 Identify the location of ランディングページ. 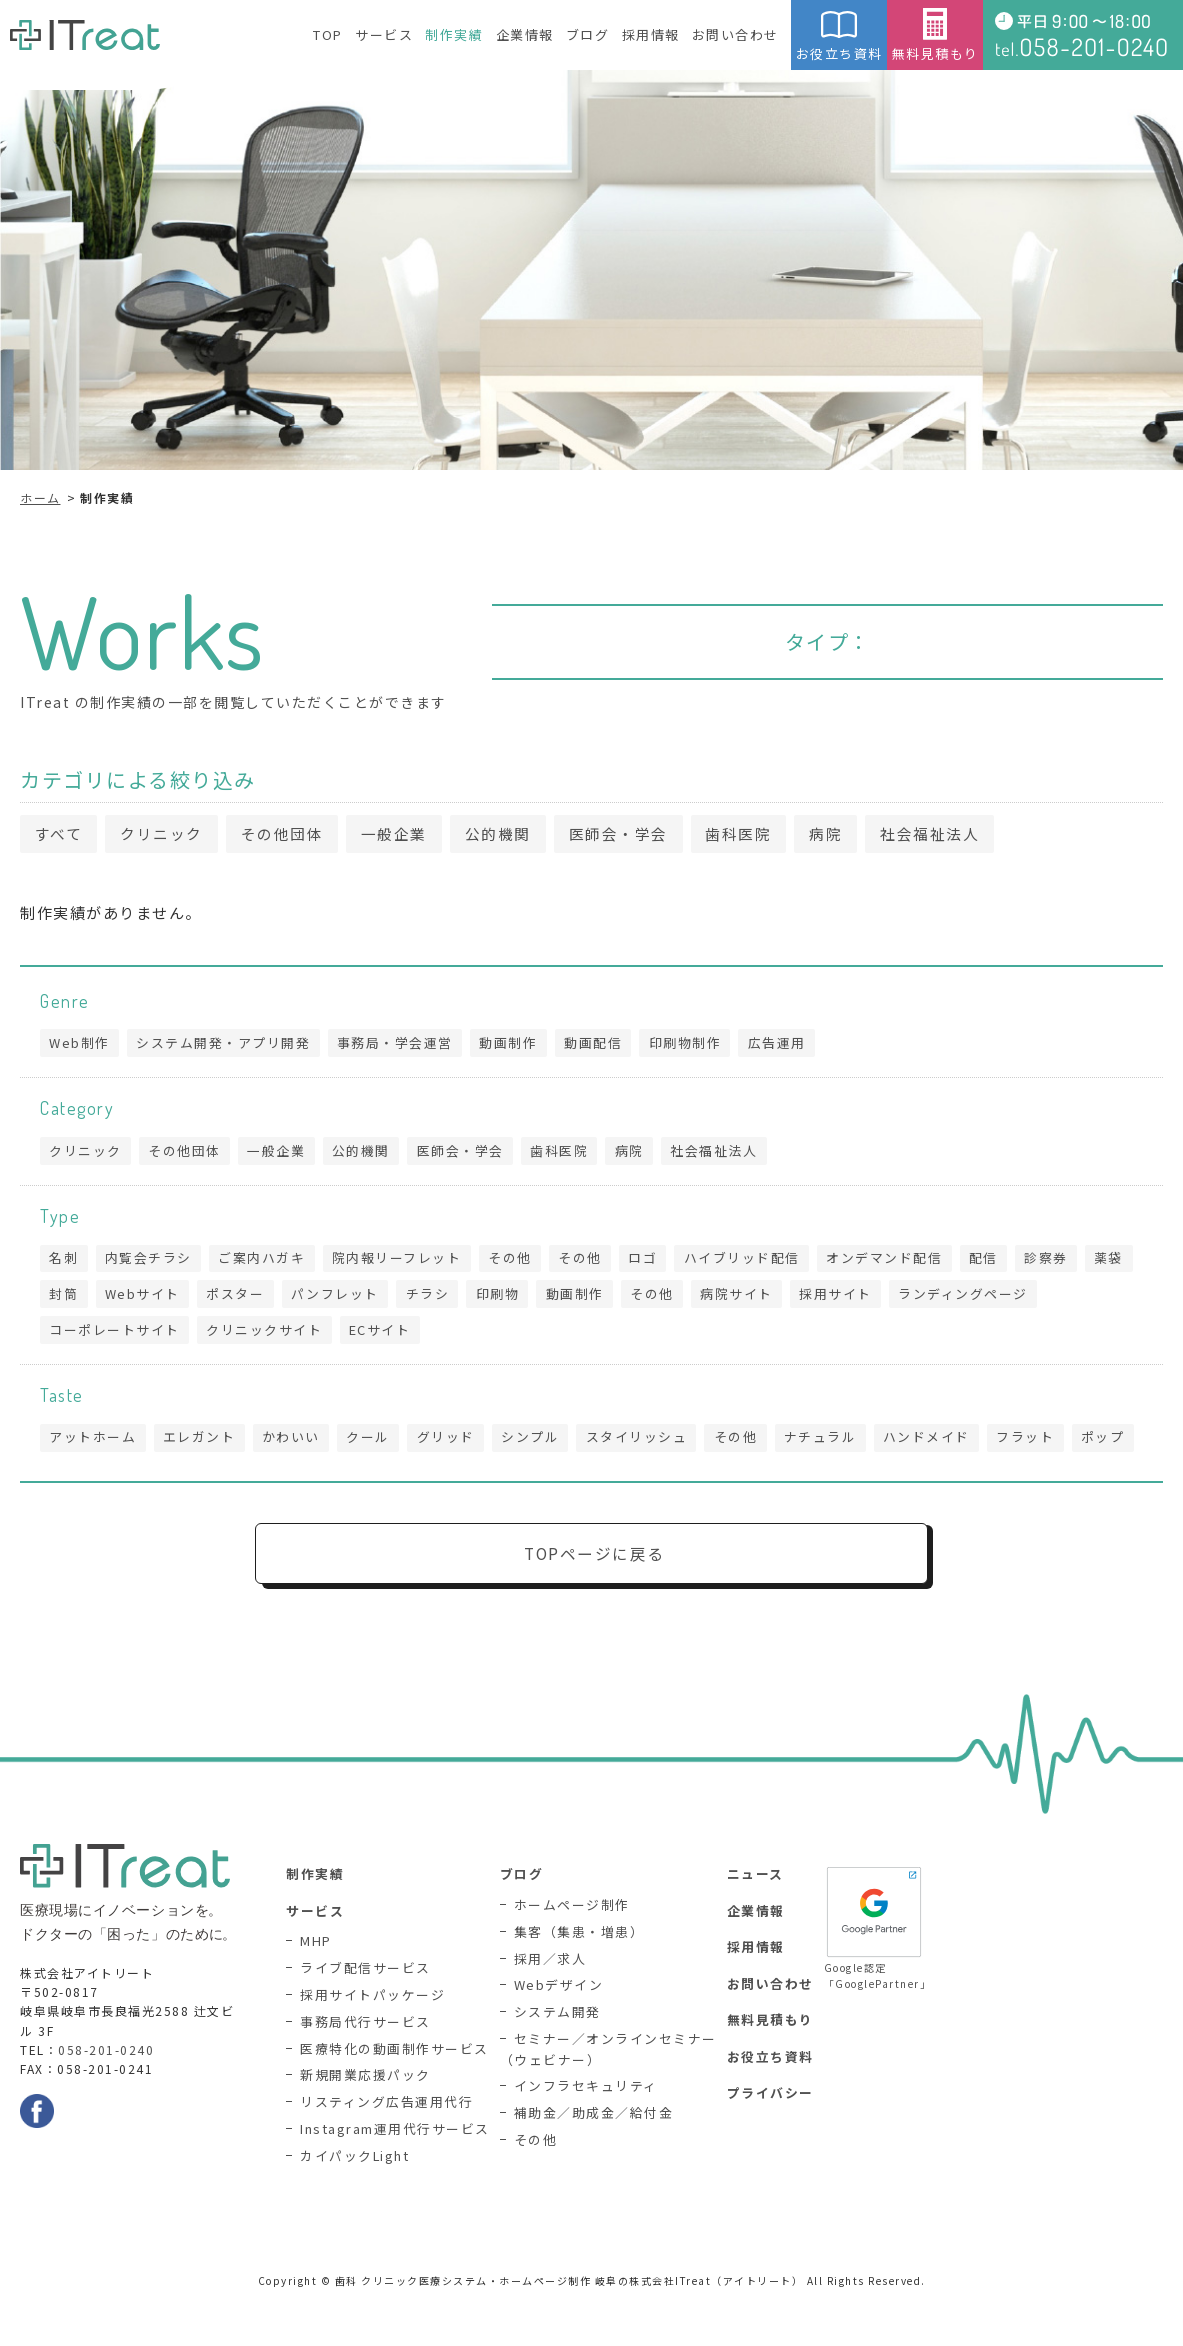
(1036, 1298).